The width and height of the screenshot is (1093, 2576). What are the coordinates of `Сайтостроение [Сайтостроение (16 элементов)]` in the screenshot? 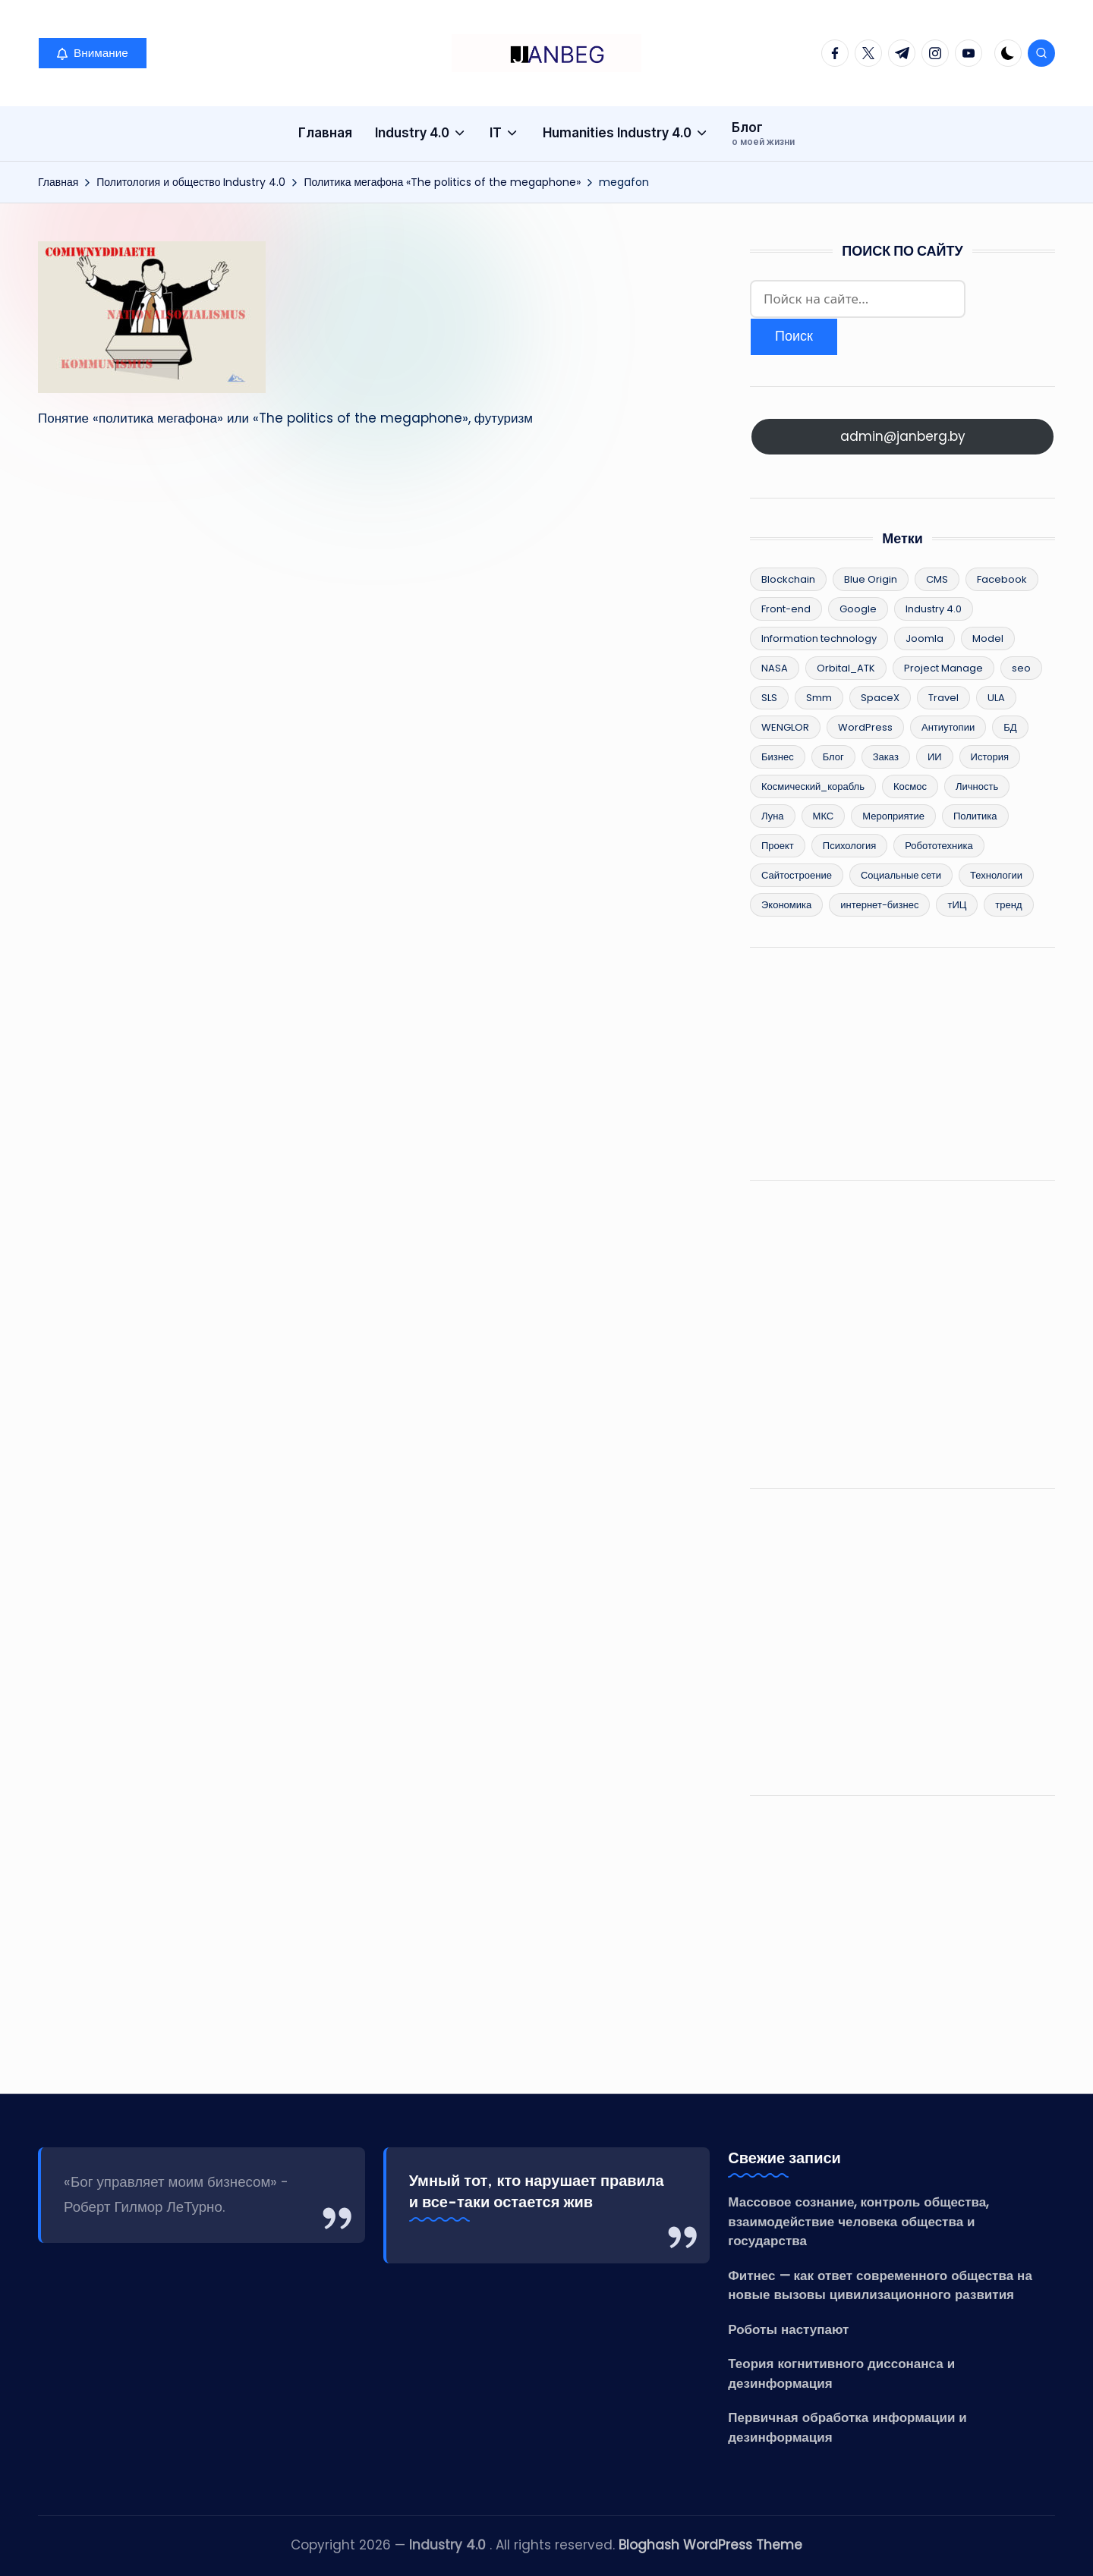 It's located at (796, 875).